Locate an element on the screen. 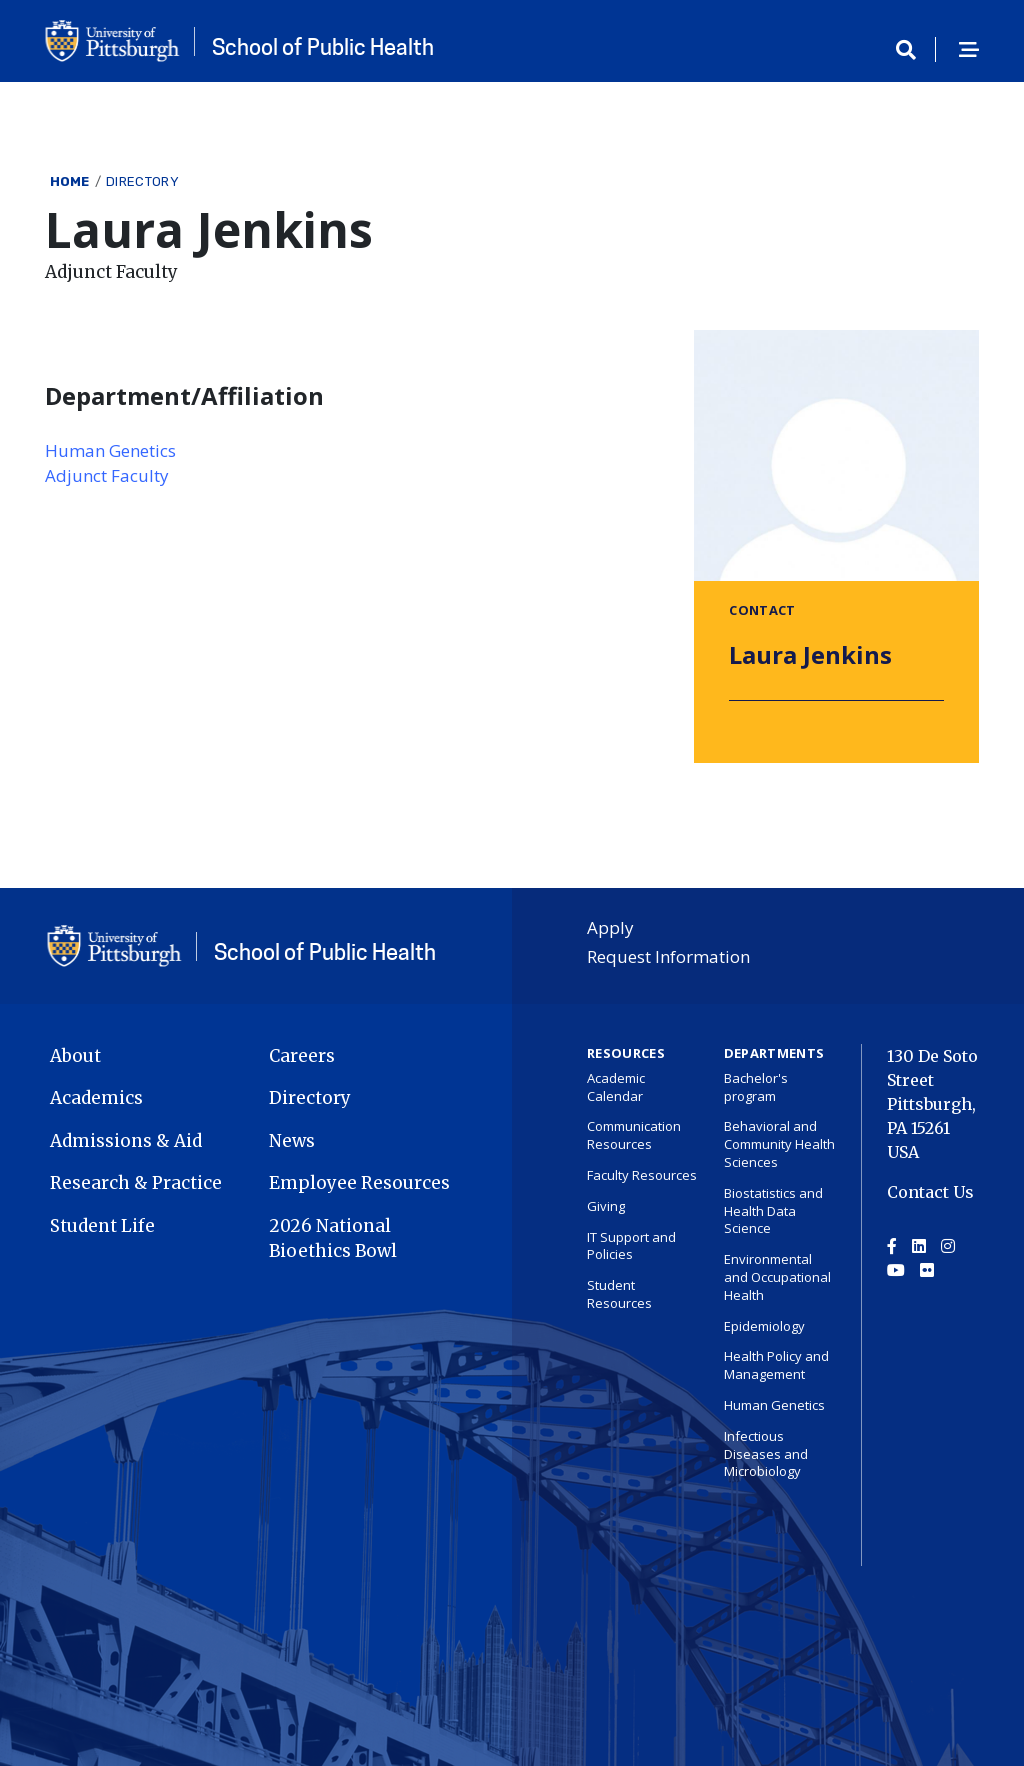 The width and height of the screenshot is (1024, 1766). Home is located at coordinates (70, 181).